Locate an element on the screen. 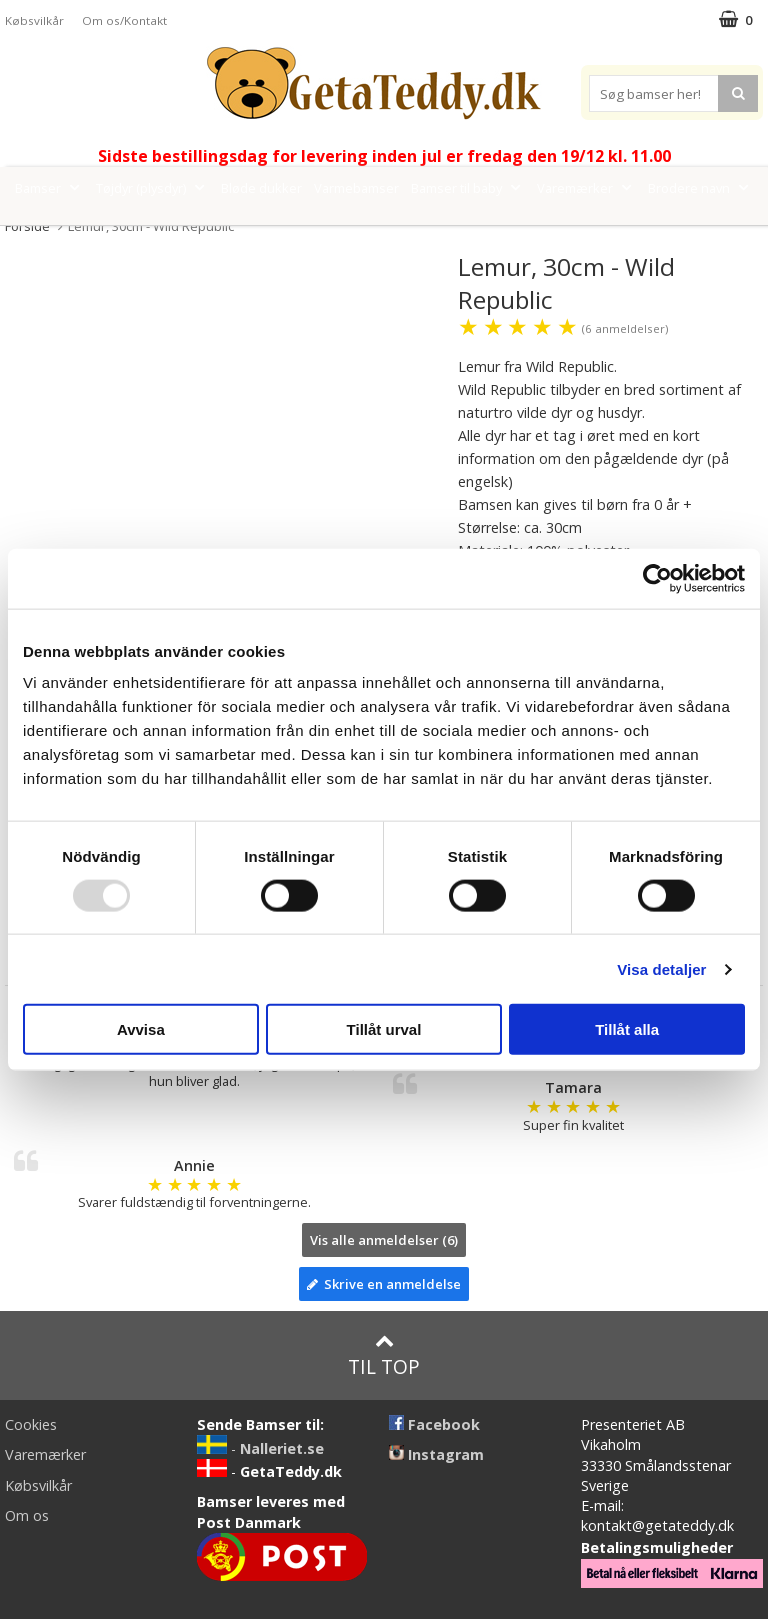 The height and width of the screenshot is (1619, 768). Visa detaljer is located at coordinates (661, 968).